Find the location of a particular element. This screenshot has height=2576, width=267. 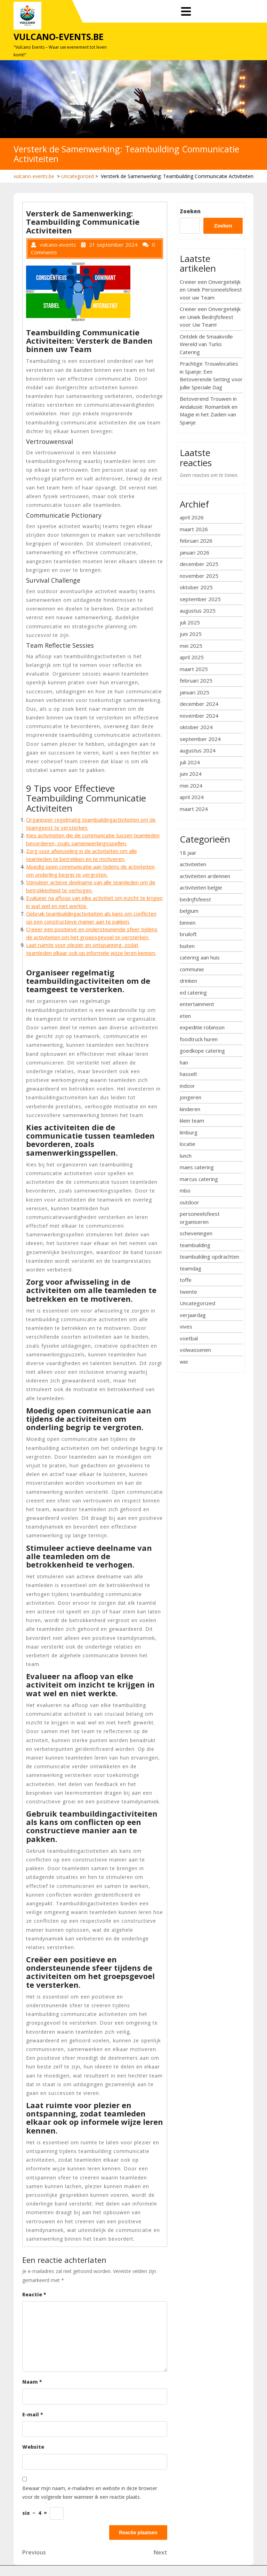

Reactie is located at coordinates (34, 2294).